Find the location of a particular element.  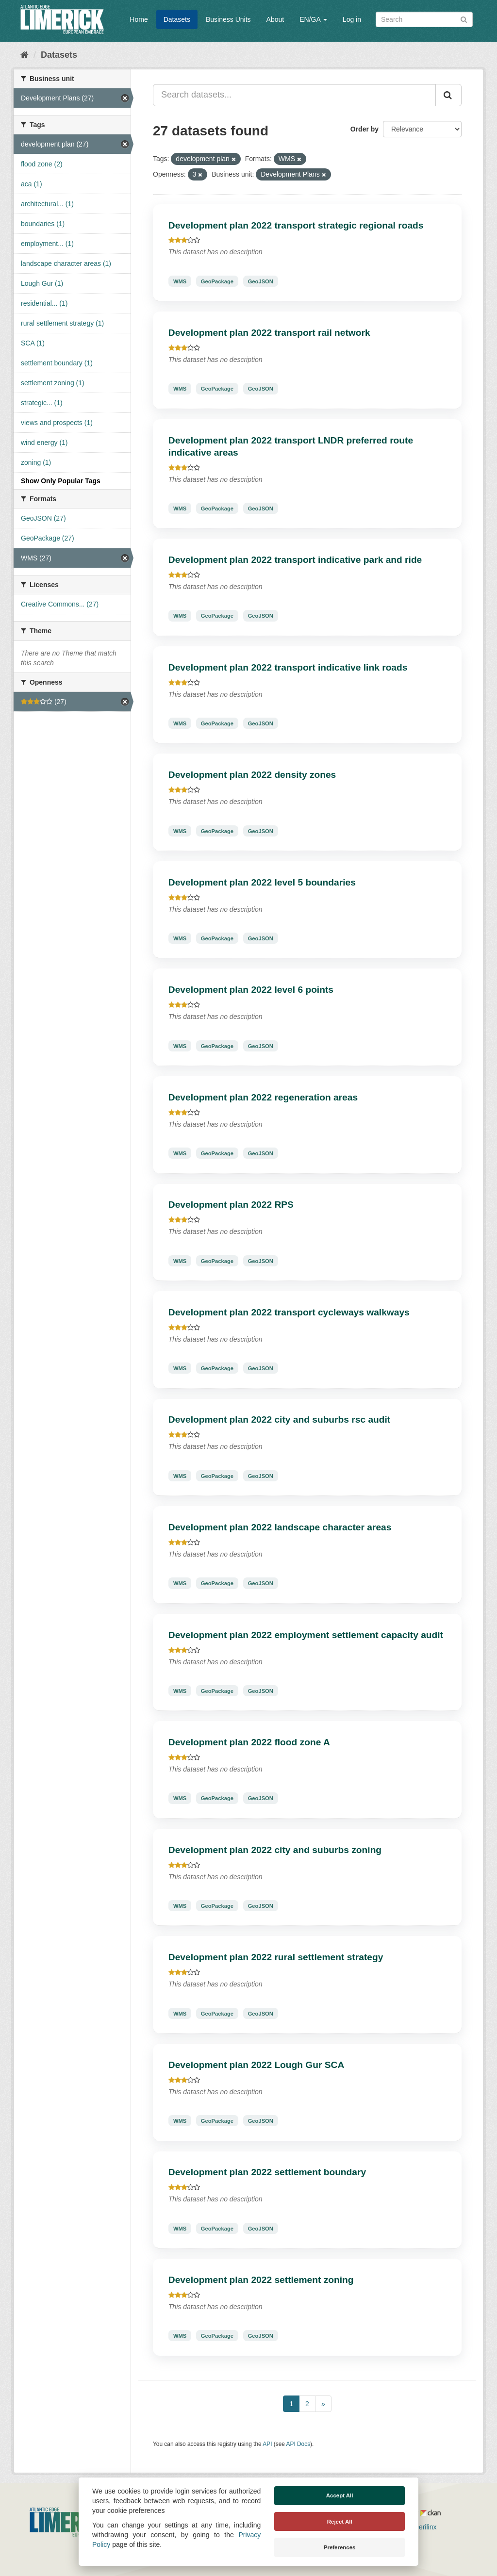

Development plan 2022 flood zone A is located at coordinates (249, 1742).